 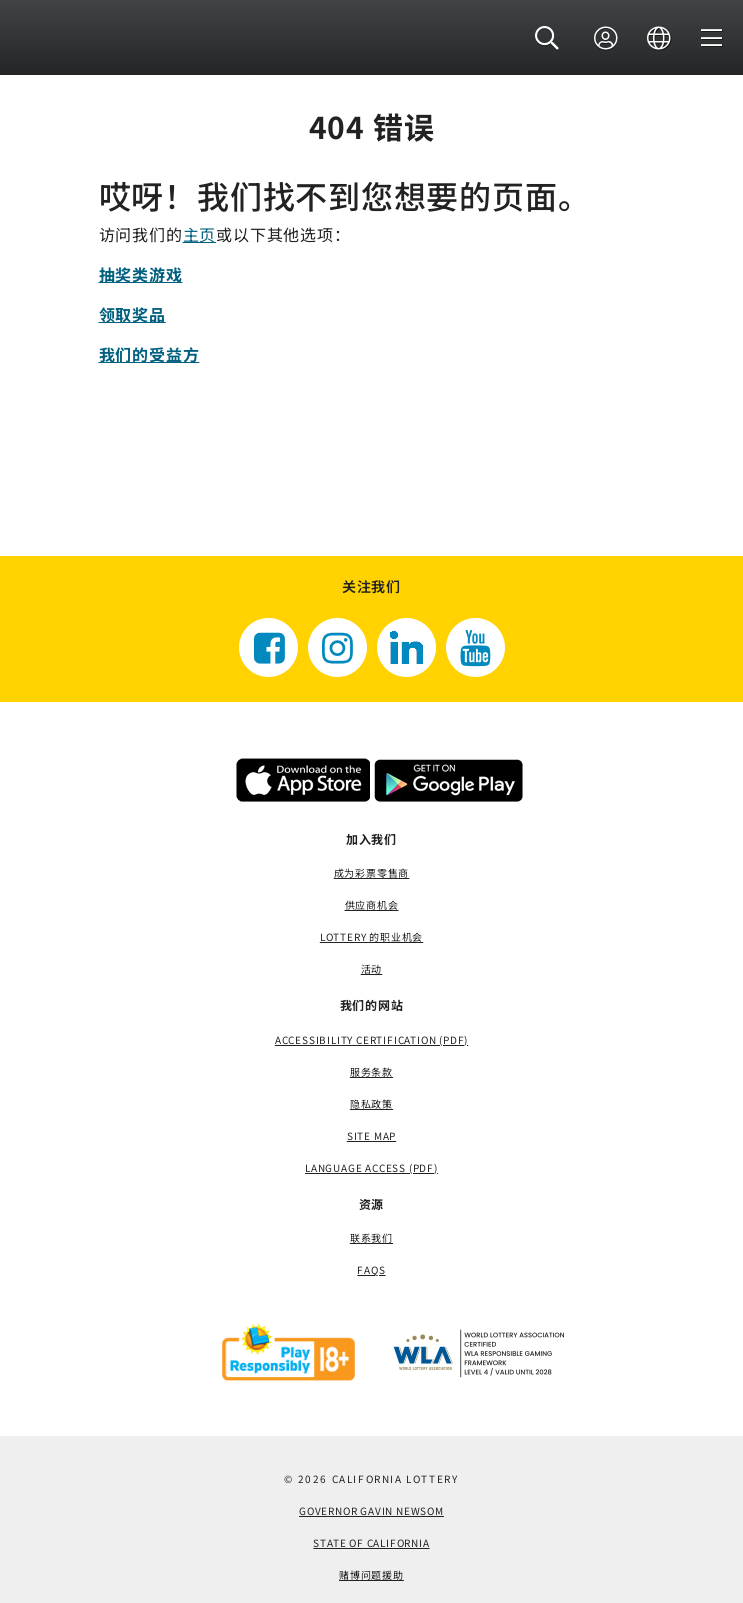 What do you see at coordinates (371, 936) in the screenshot?
I see `Lottery 的职业机会` at bounding box center [371, 936].